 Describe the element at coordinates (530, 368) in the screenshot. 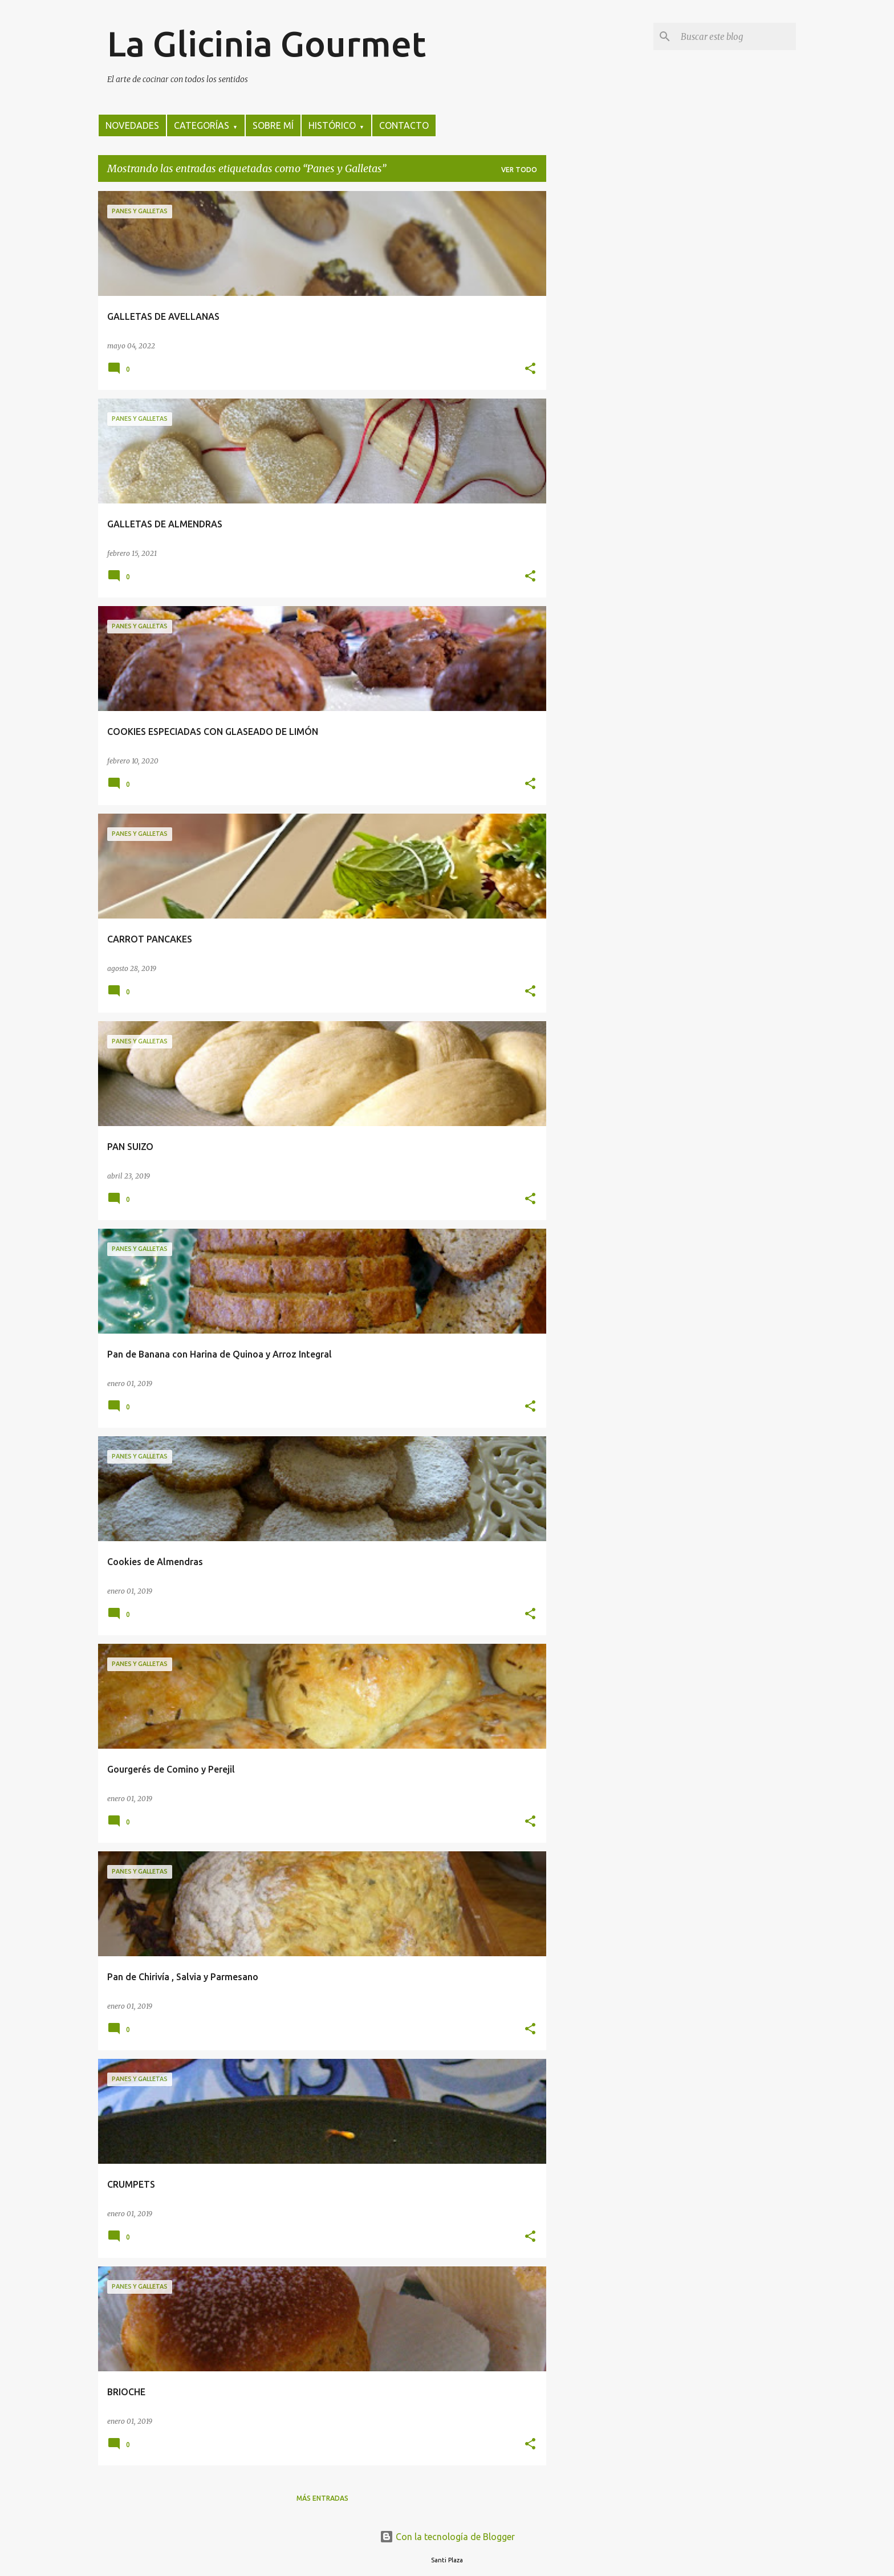

I see `[button]` at that location.